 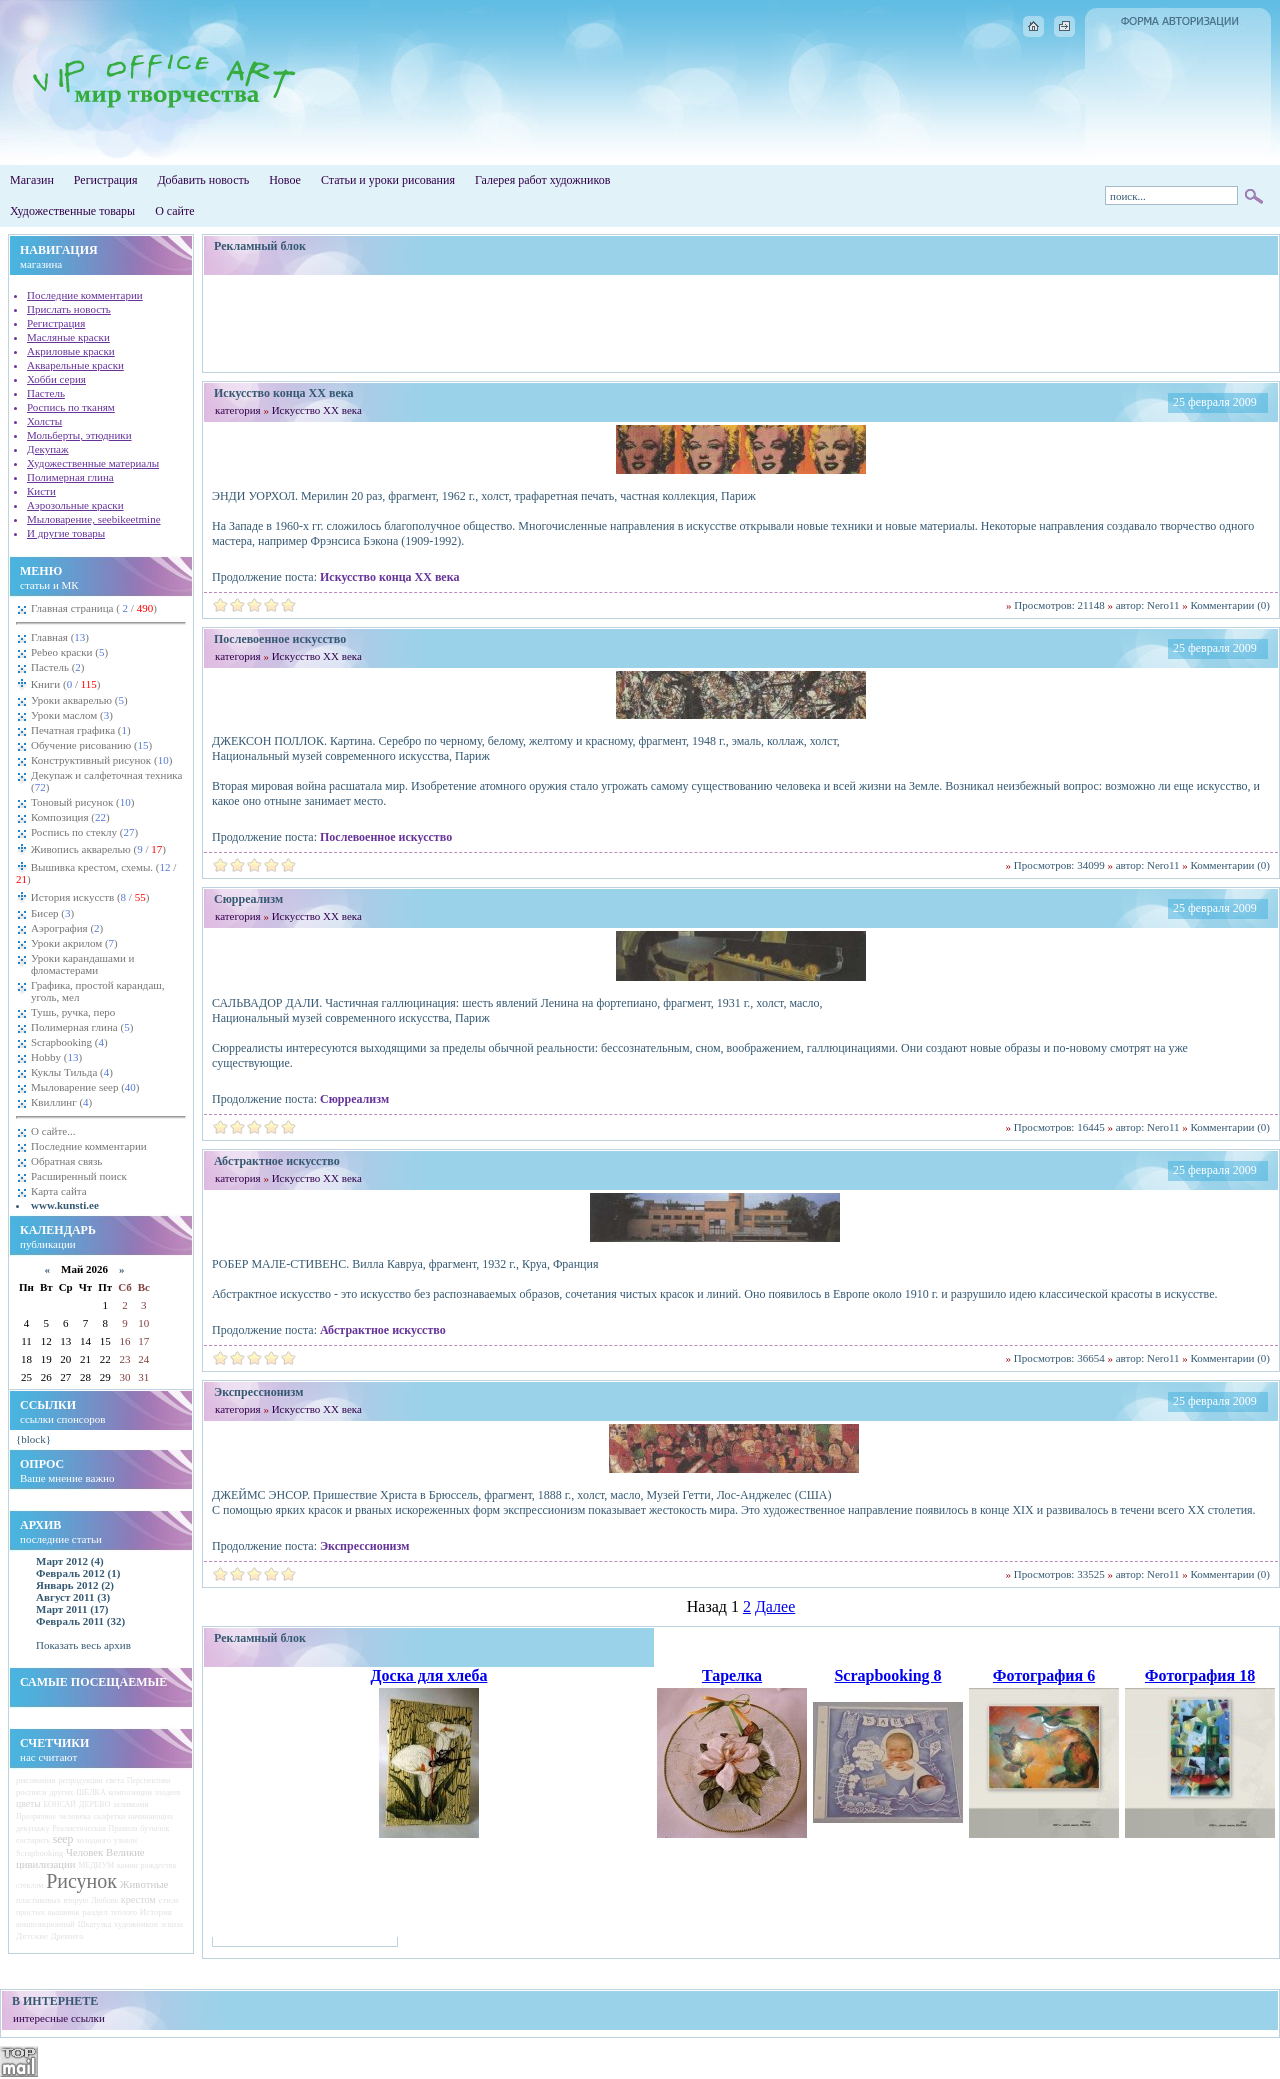 What do you see at coordinates (67, 1936) in the screenshot?
I see `Древнего` at bounding box center [67, 1936].